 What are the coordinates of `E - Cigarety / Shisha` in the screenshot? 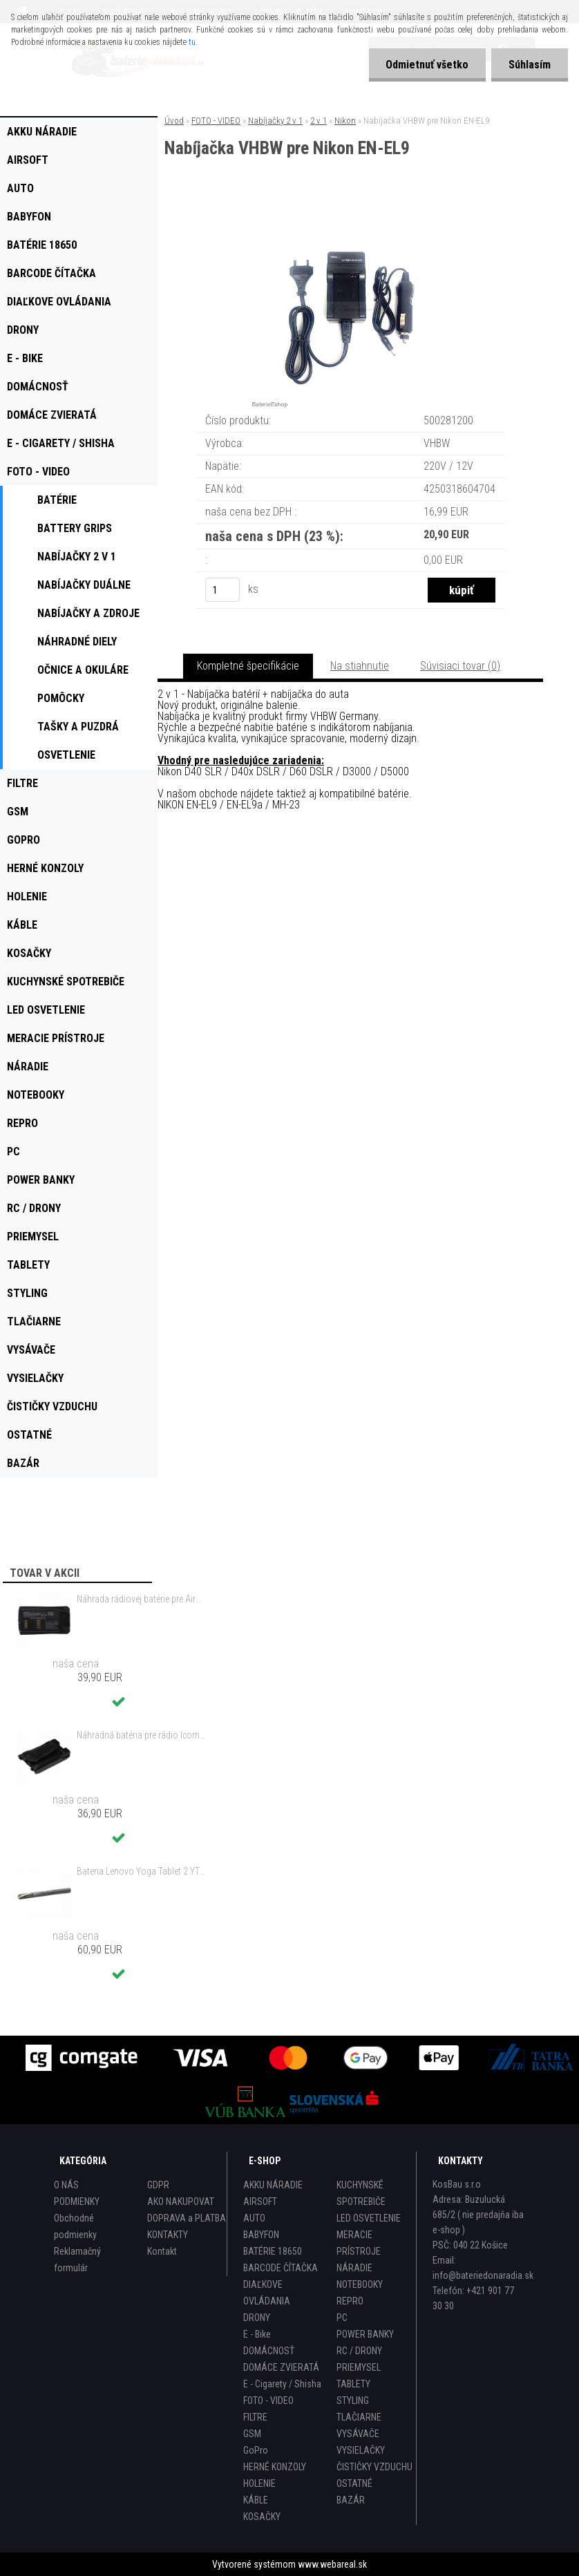 It's located at (282, 2383).